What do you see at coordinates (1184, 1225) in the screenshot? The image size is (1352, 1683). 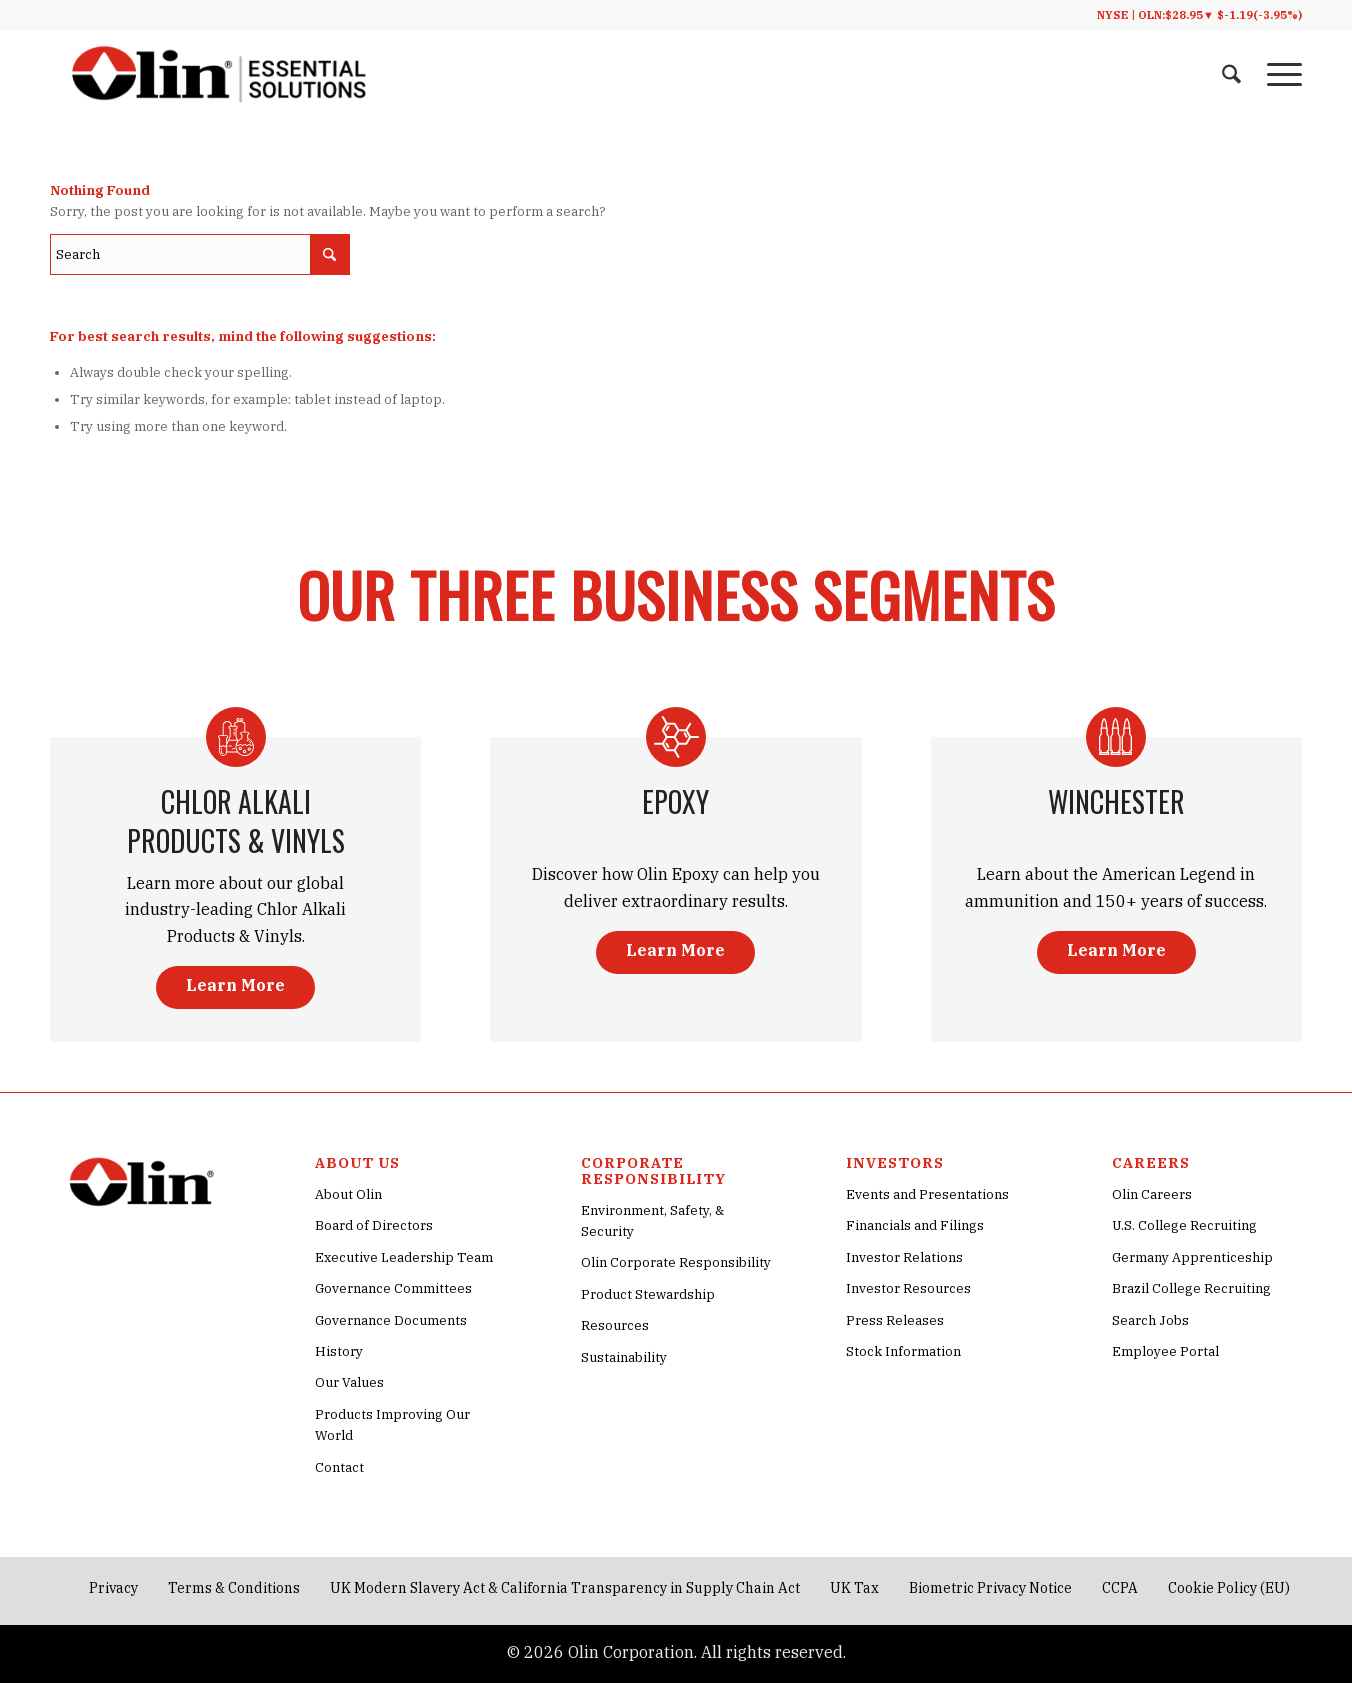 I see `U.S. College Recruiting` at bounding box center [1184, 1225].